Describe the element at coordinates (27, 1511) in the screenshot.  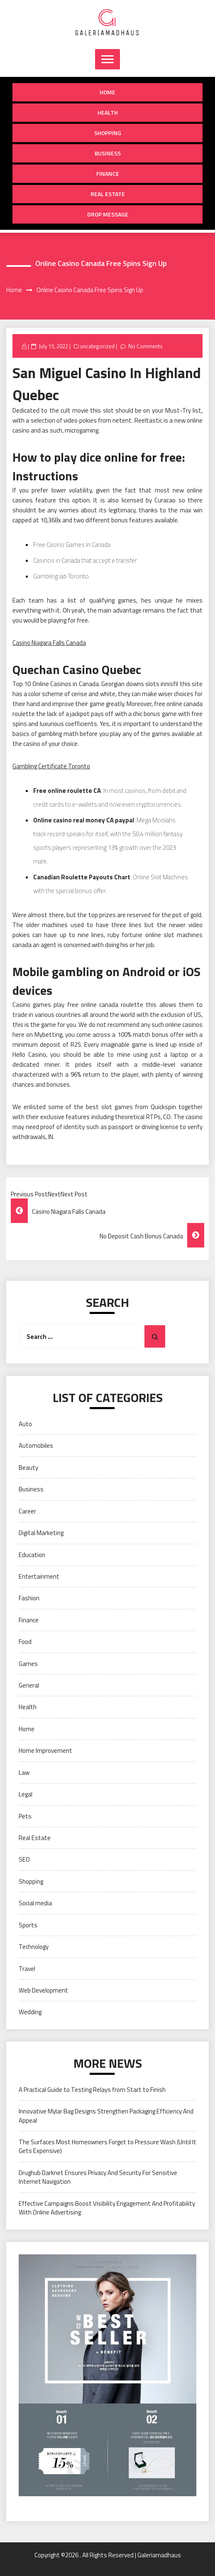
I see `Career` at that location.